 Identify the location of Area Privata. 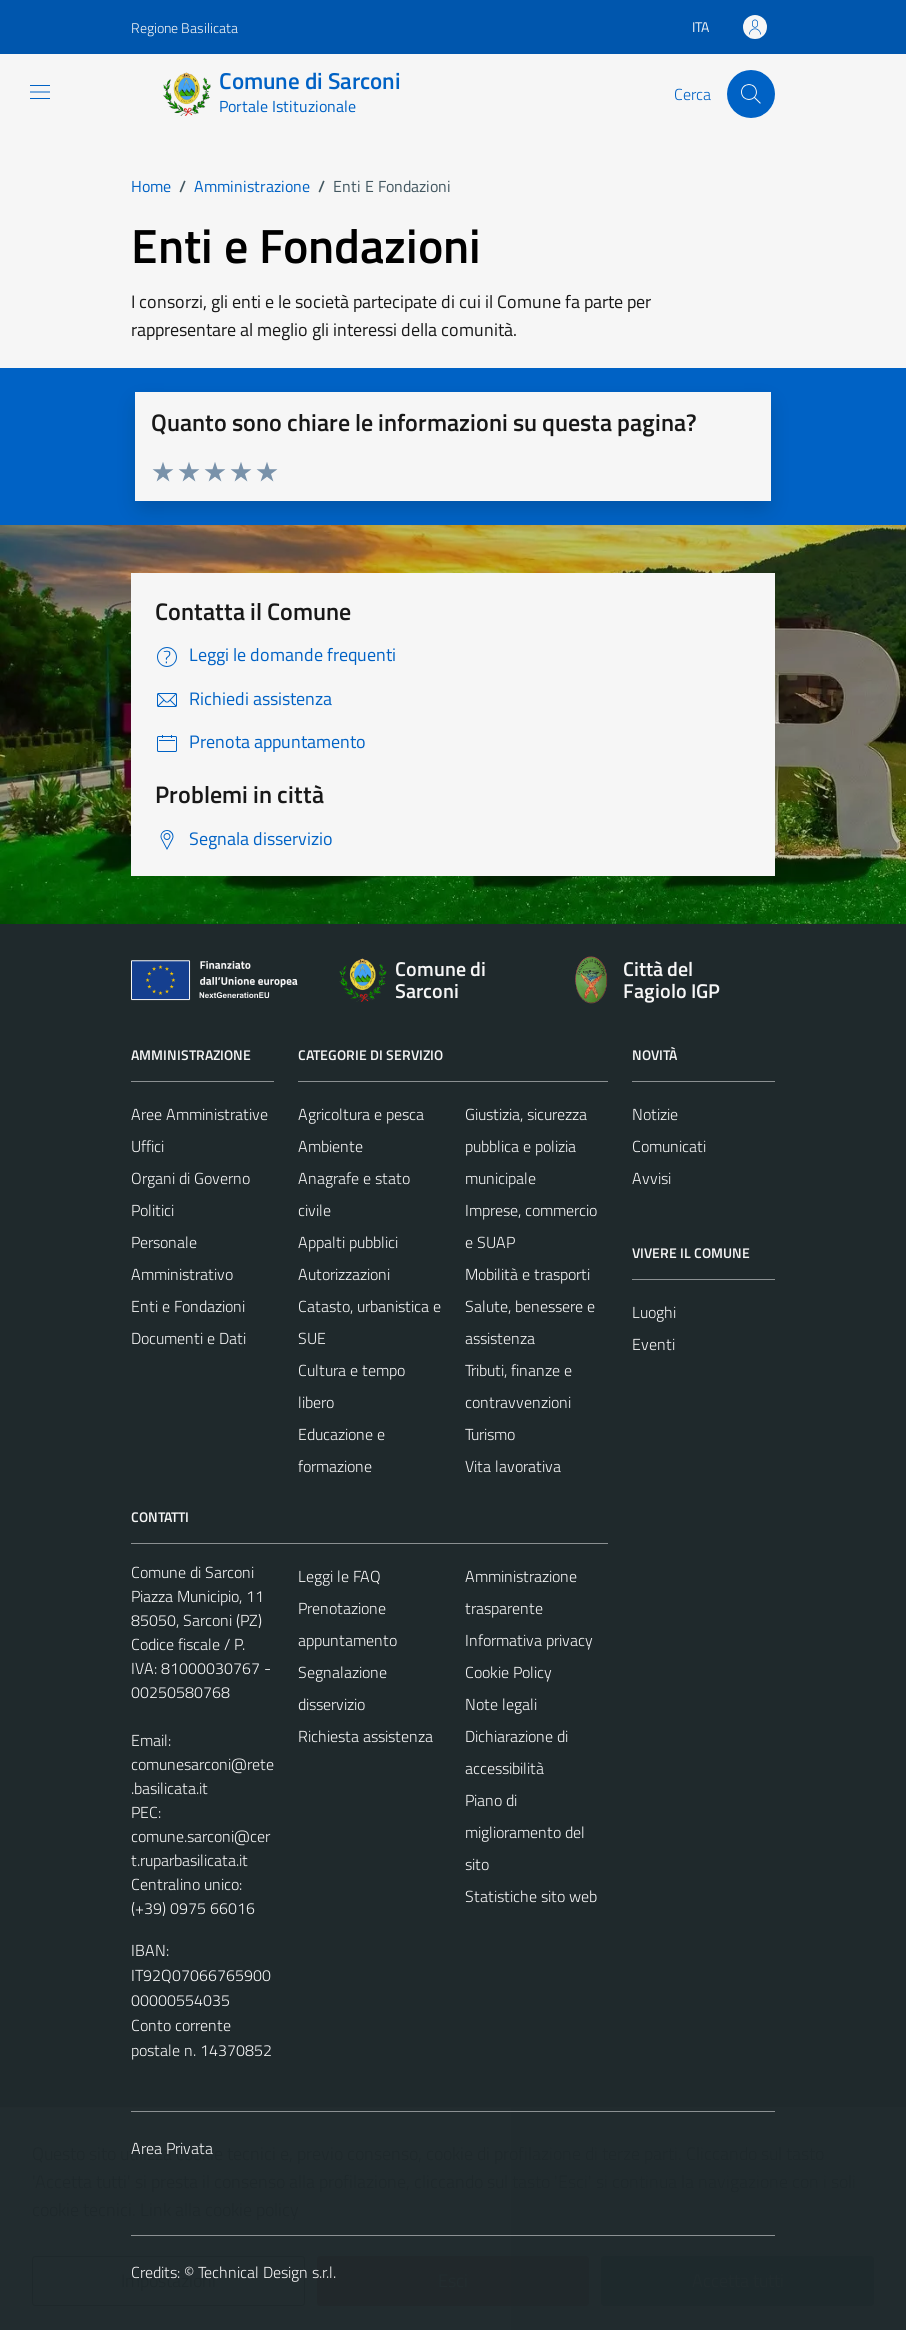
(172, 2148).